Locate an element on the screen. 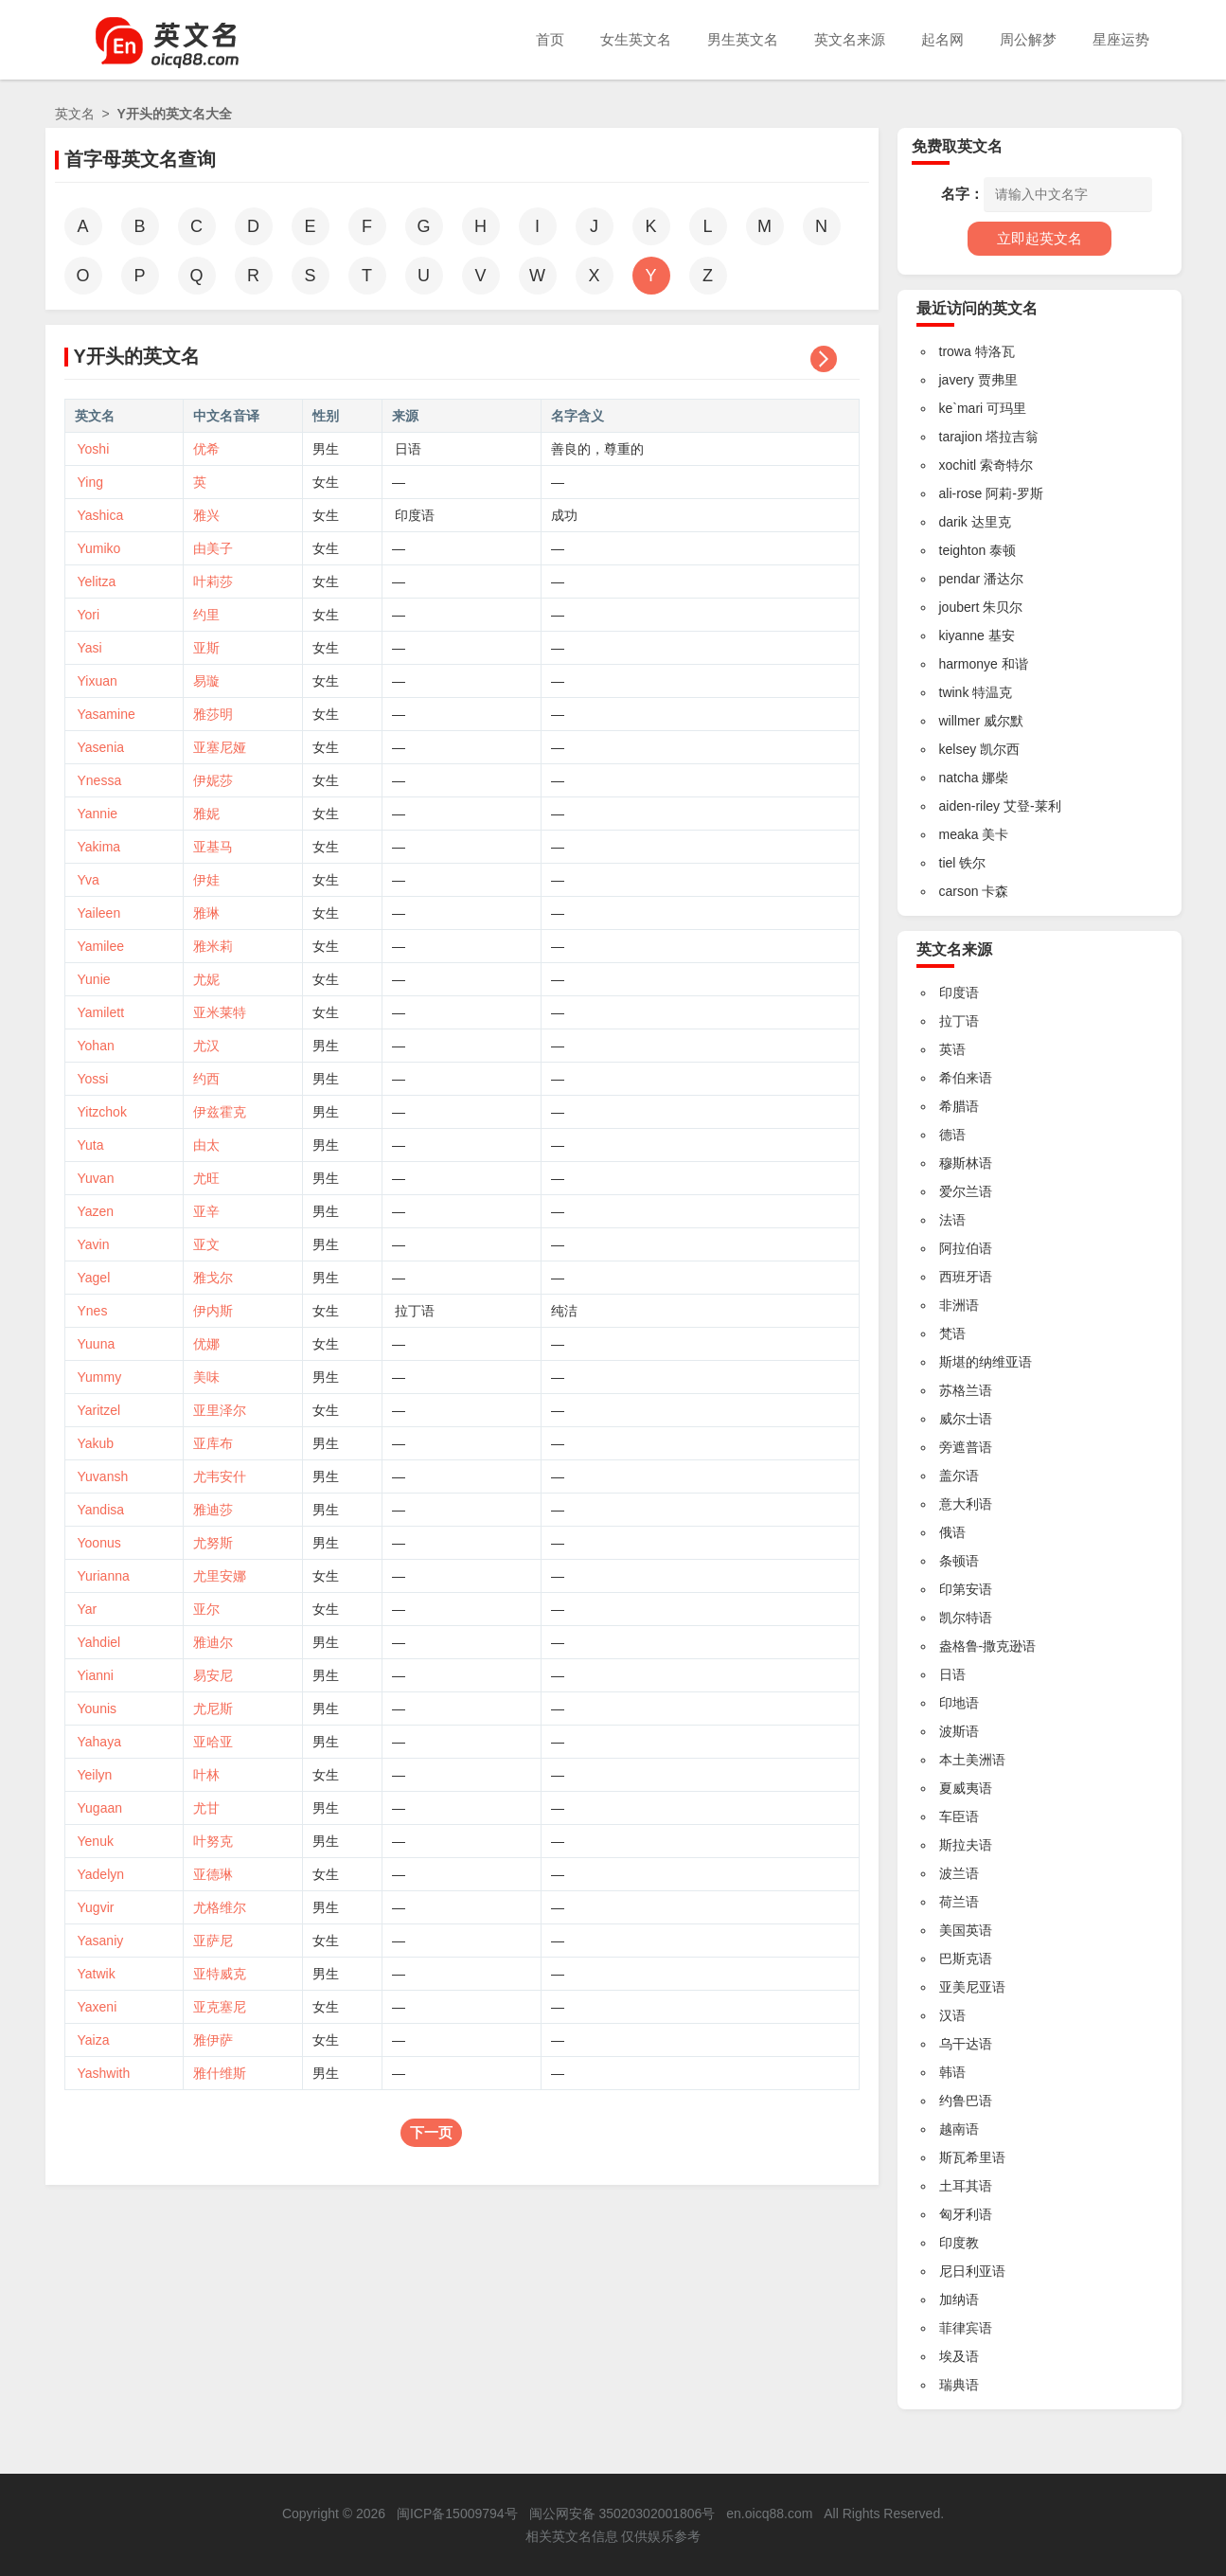 The width and height of the screenshot is (1226, 2576). Yakub is located at coordinates (96, 1443).